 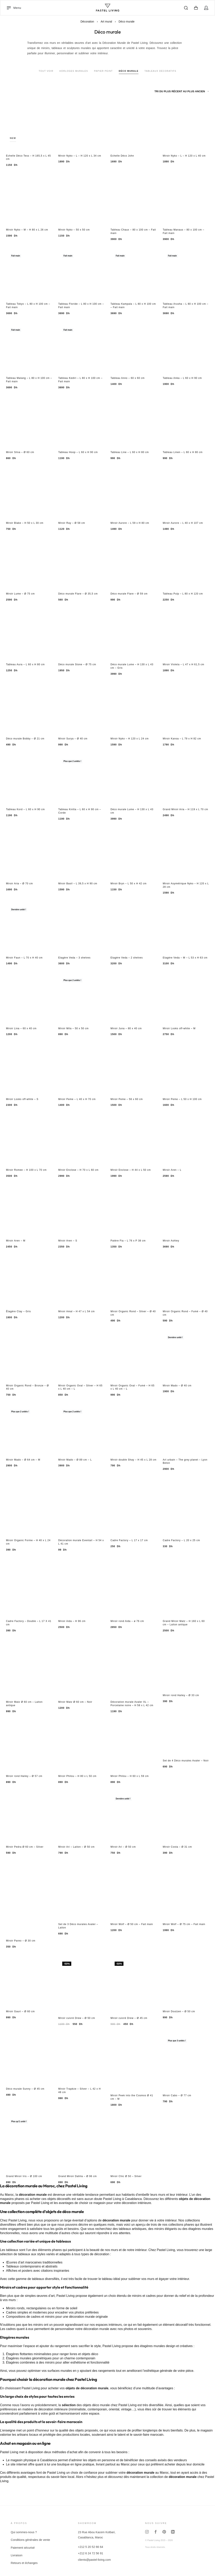 I want to click on [Miroir rond Hailey – Ø 33 cm], so click(x=186, y=1664).